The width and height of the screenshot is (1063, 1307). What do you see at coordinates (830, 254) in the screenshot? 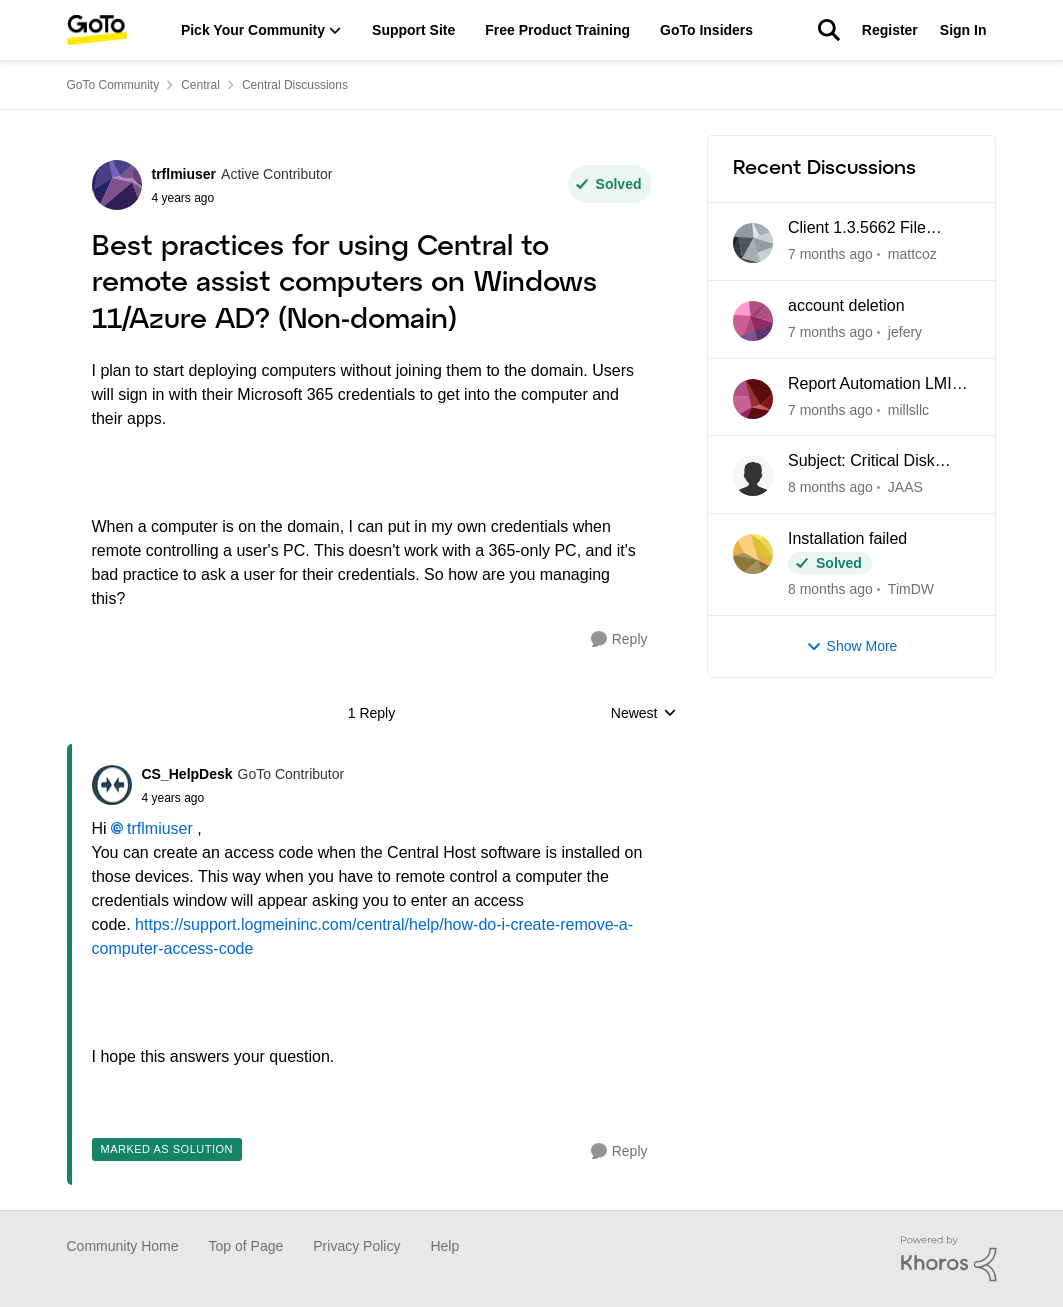
I see `[7 months ago]` at bounding box center [830, 254].